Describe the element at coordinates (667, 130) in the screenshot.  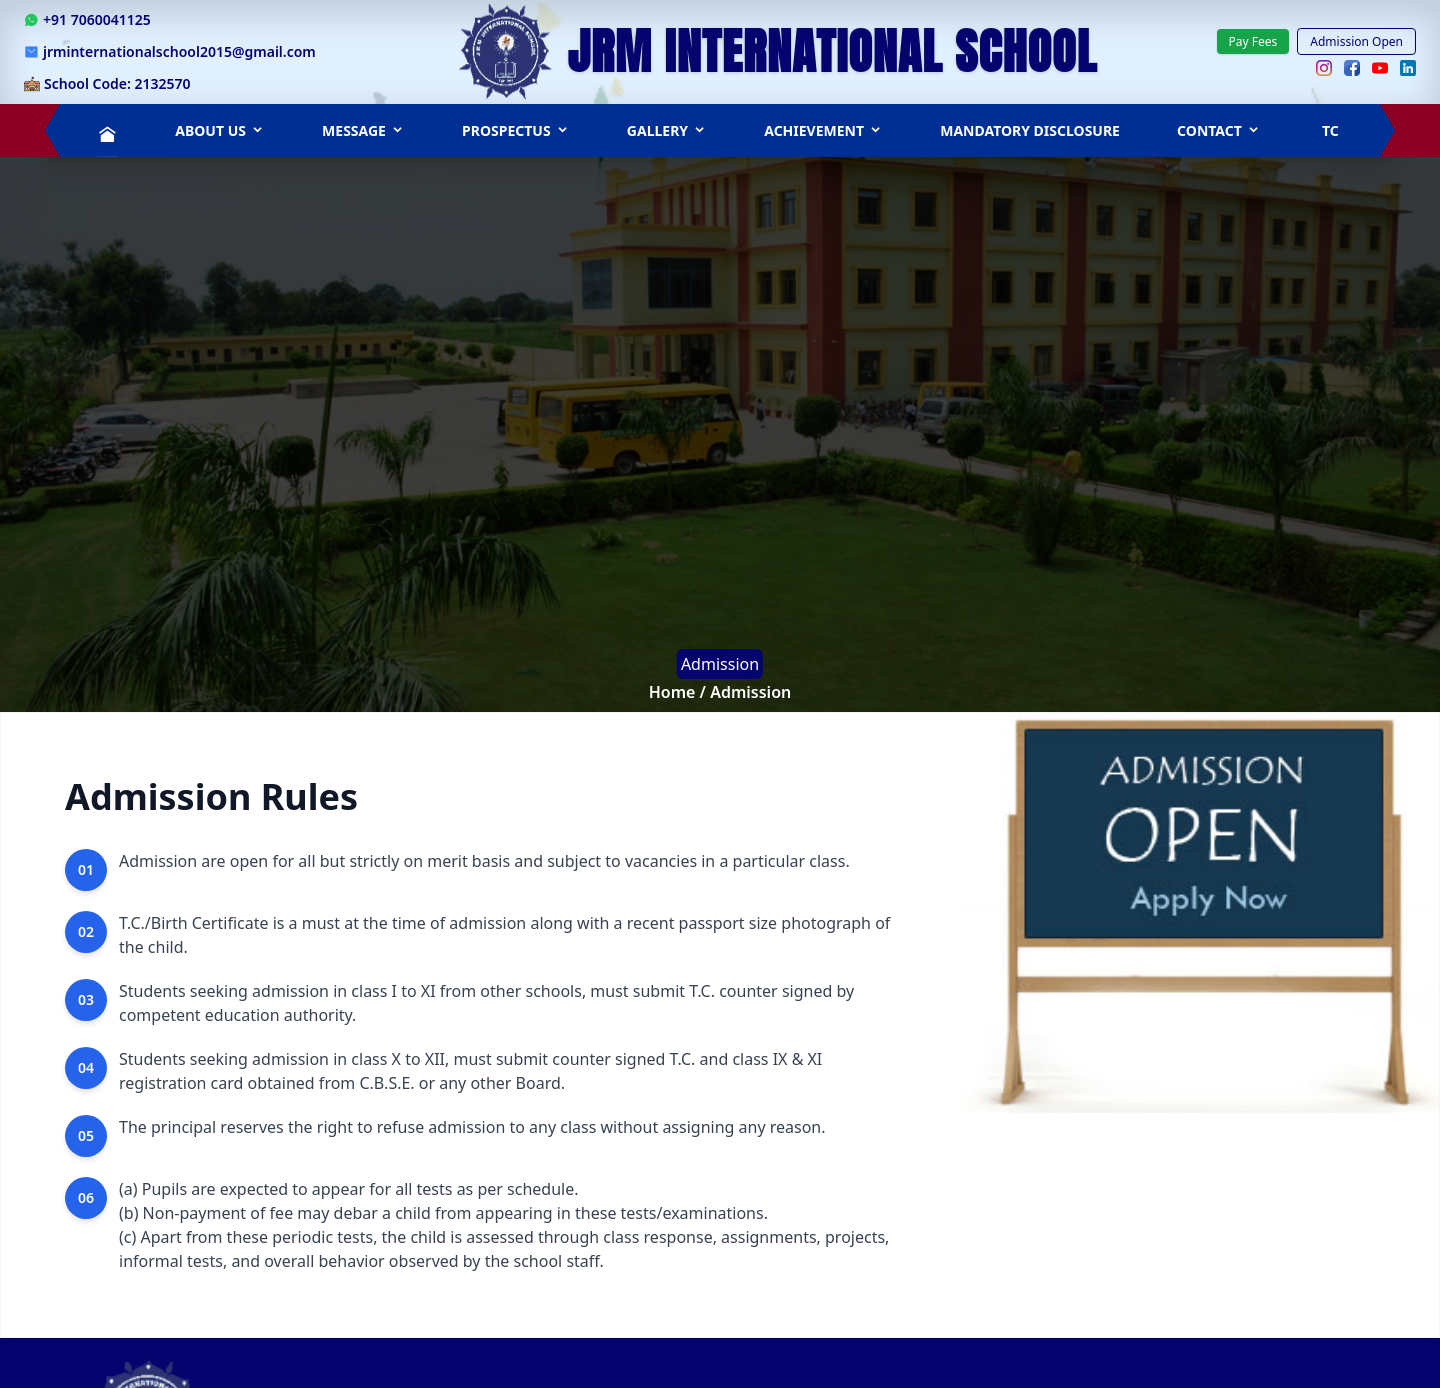
I see `Gallery` at that location.